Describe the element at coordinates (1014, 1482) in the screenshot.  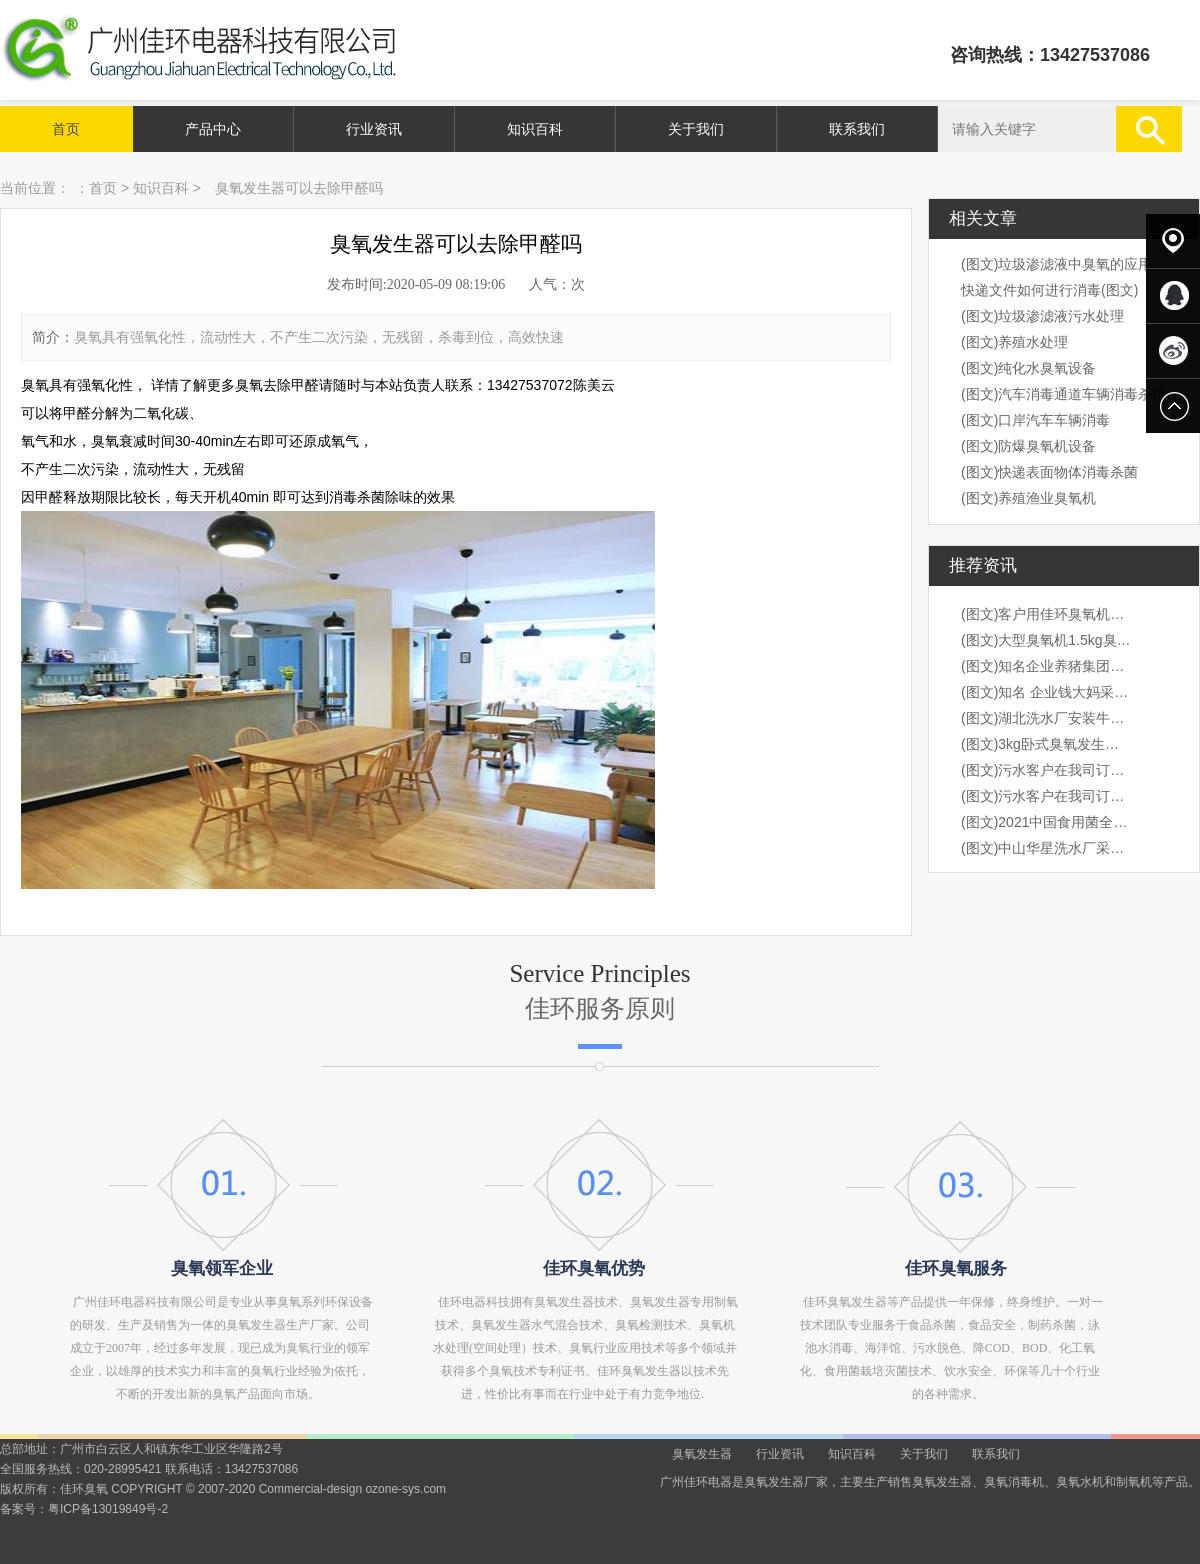
I see `臭氧消毒机` at that location.